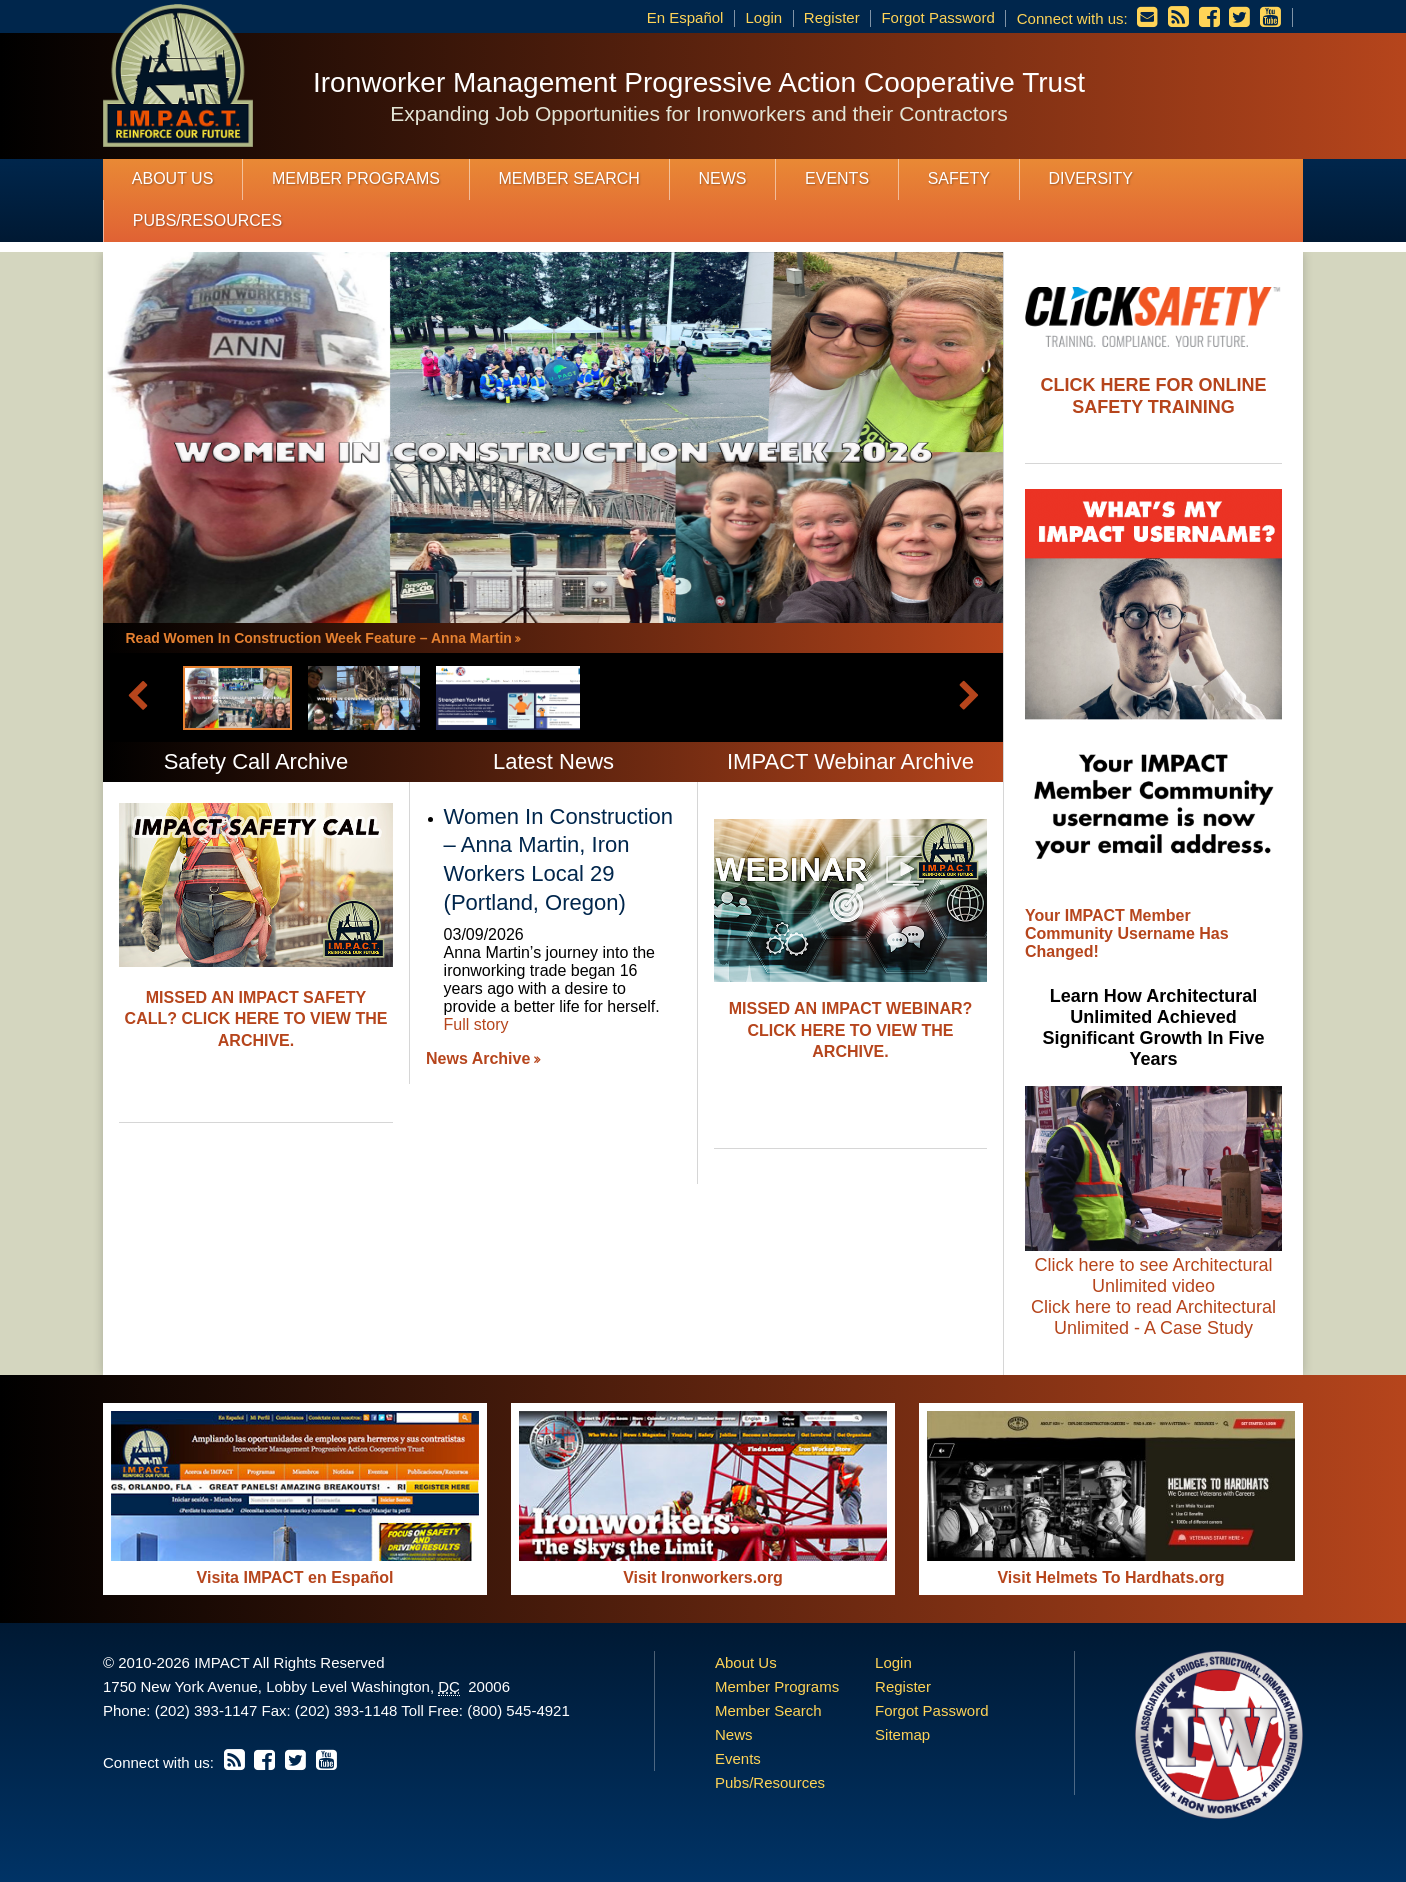 This screenshot has height=1882, width=1406. I want to click on About Us, so click(173, 178).